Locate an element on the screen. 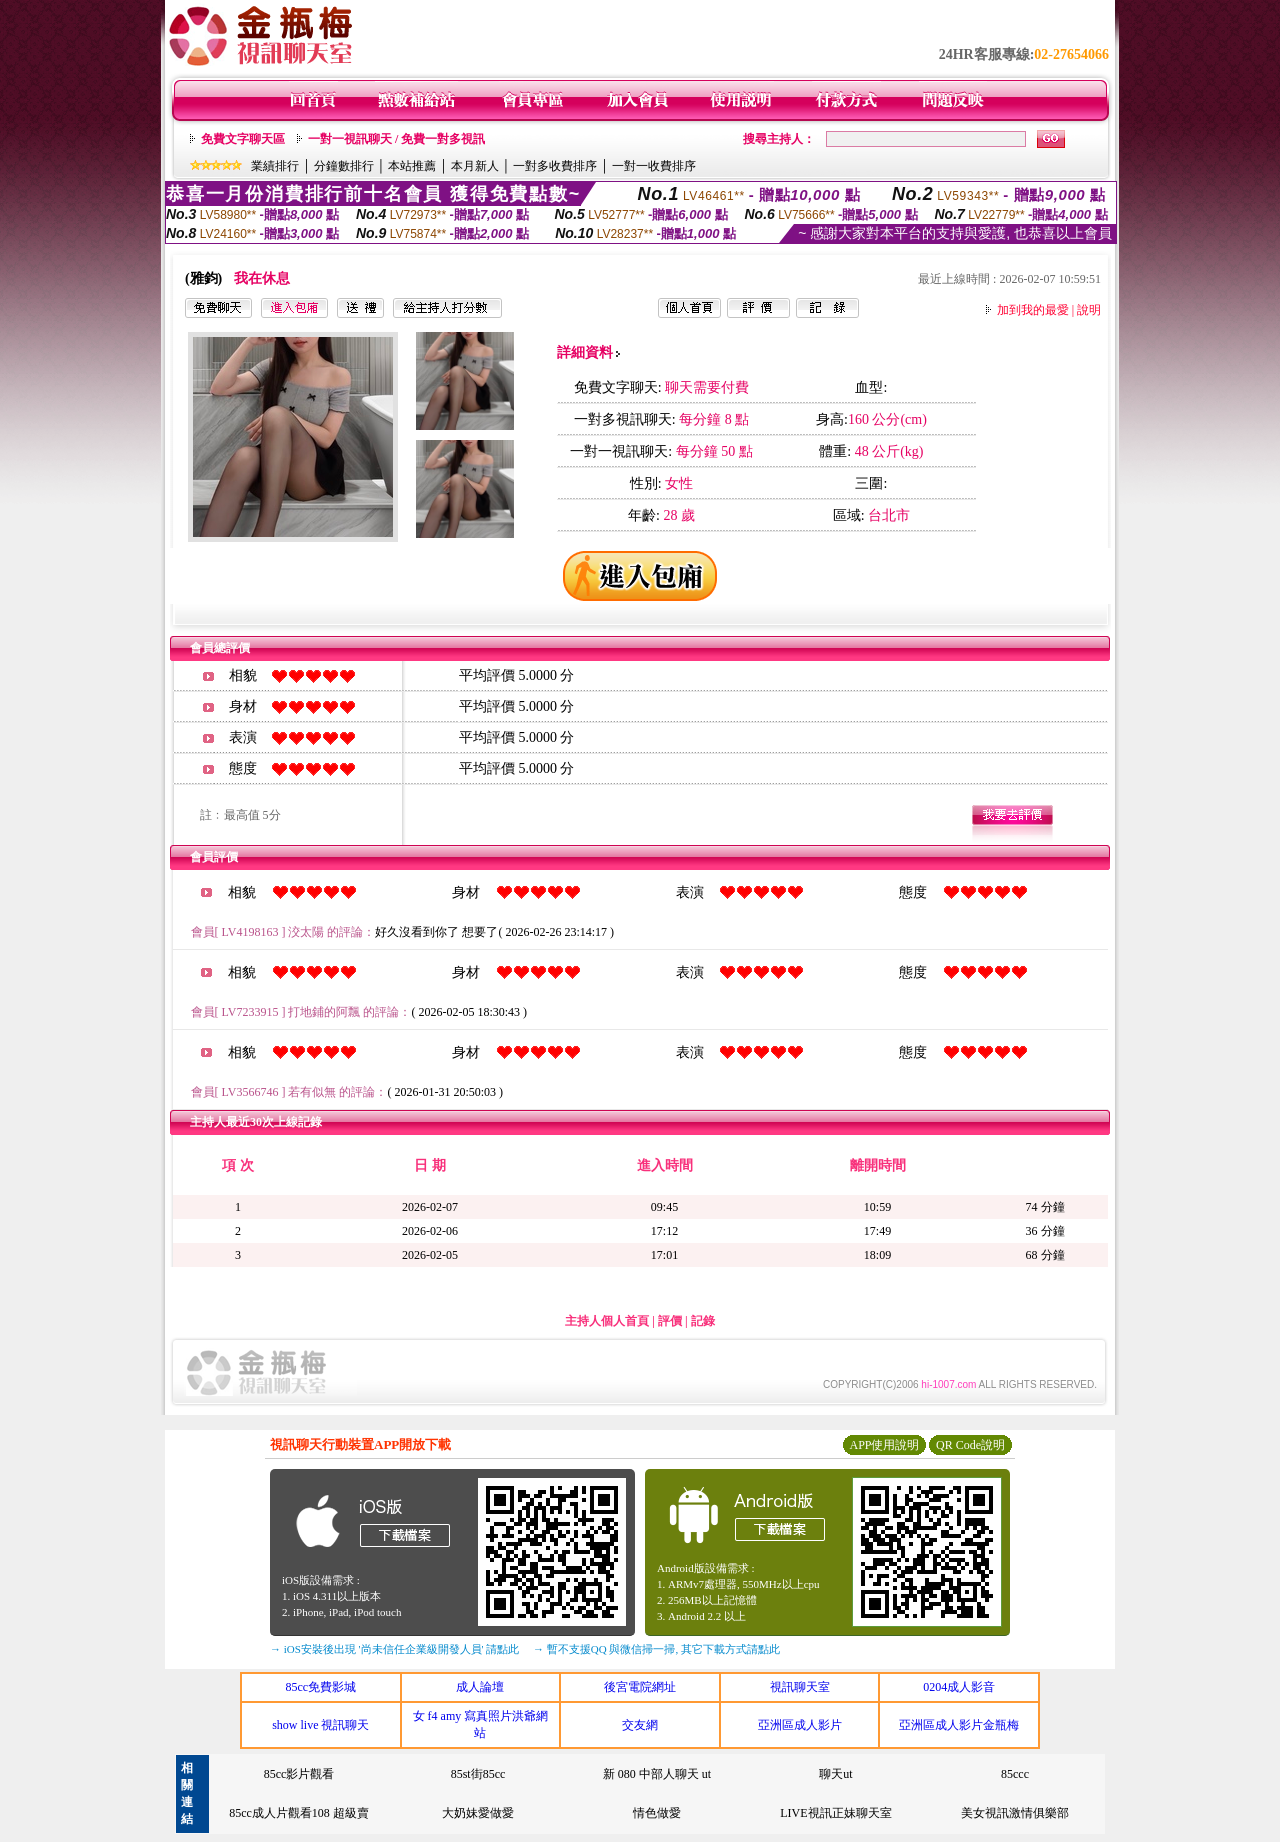 This screenshot has width=1280, height=1842. 說明 is located at coordinates (1089, 310).